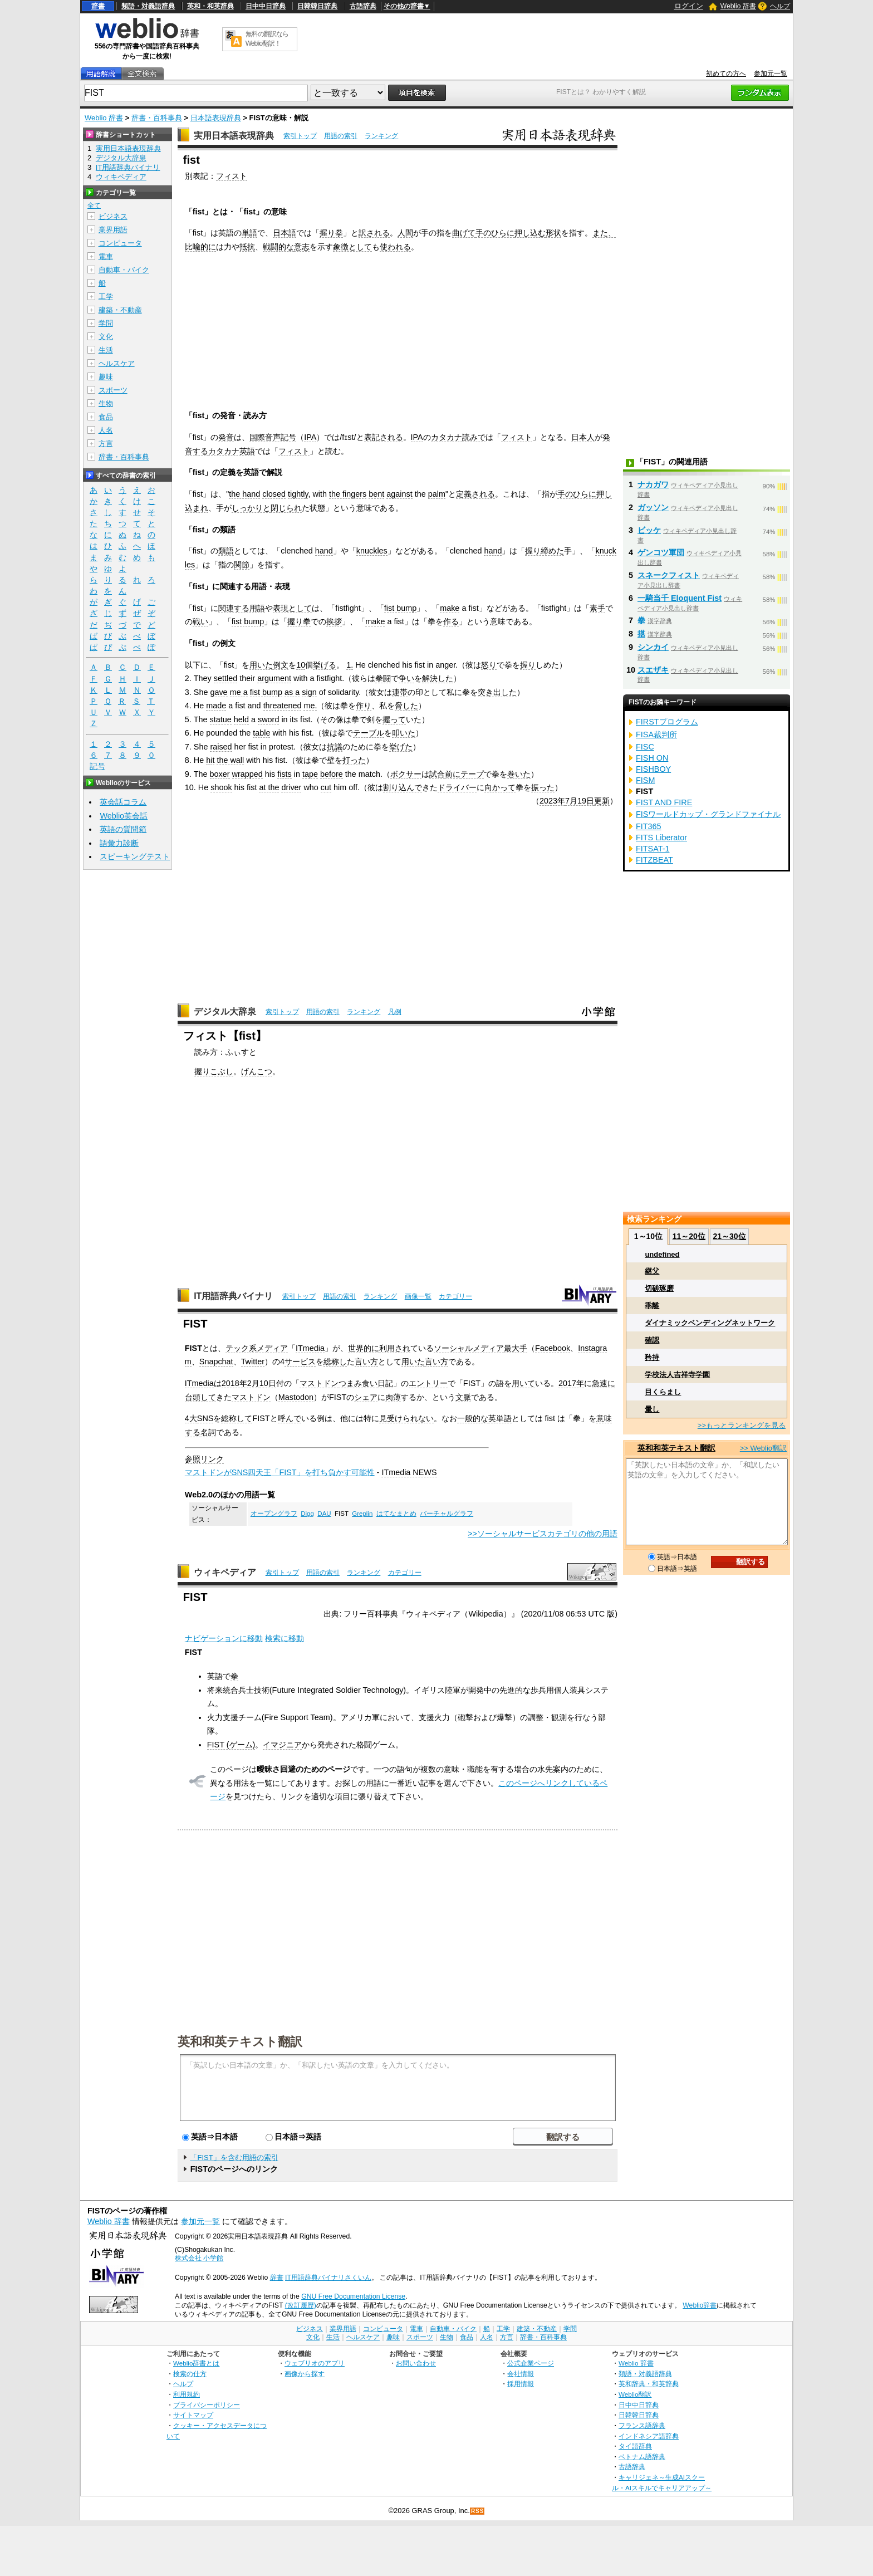  Describe the element at coordinates (405, 232) in the screenshot. I see `人間` at that location.